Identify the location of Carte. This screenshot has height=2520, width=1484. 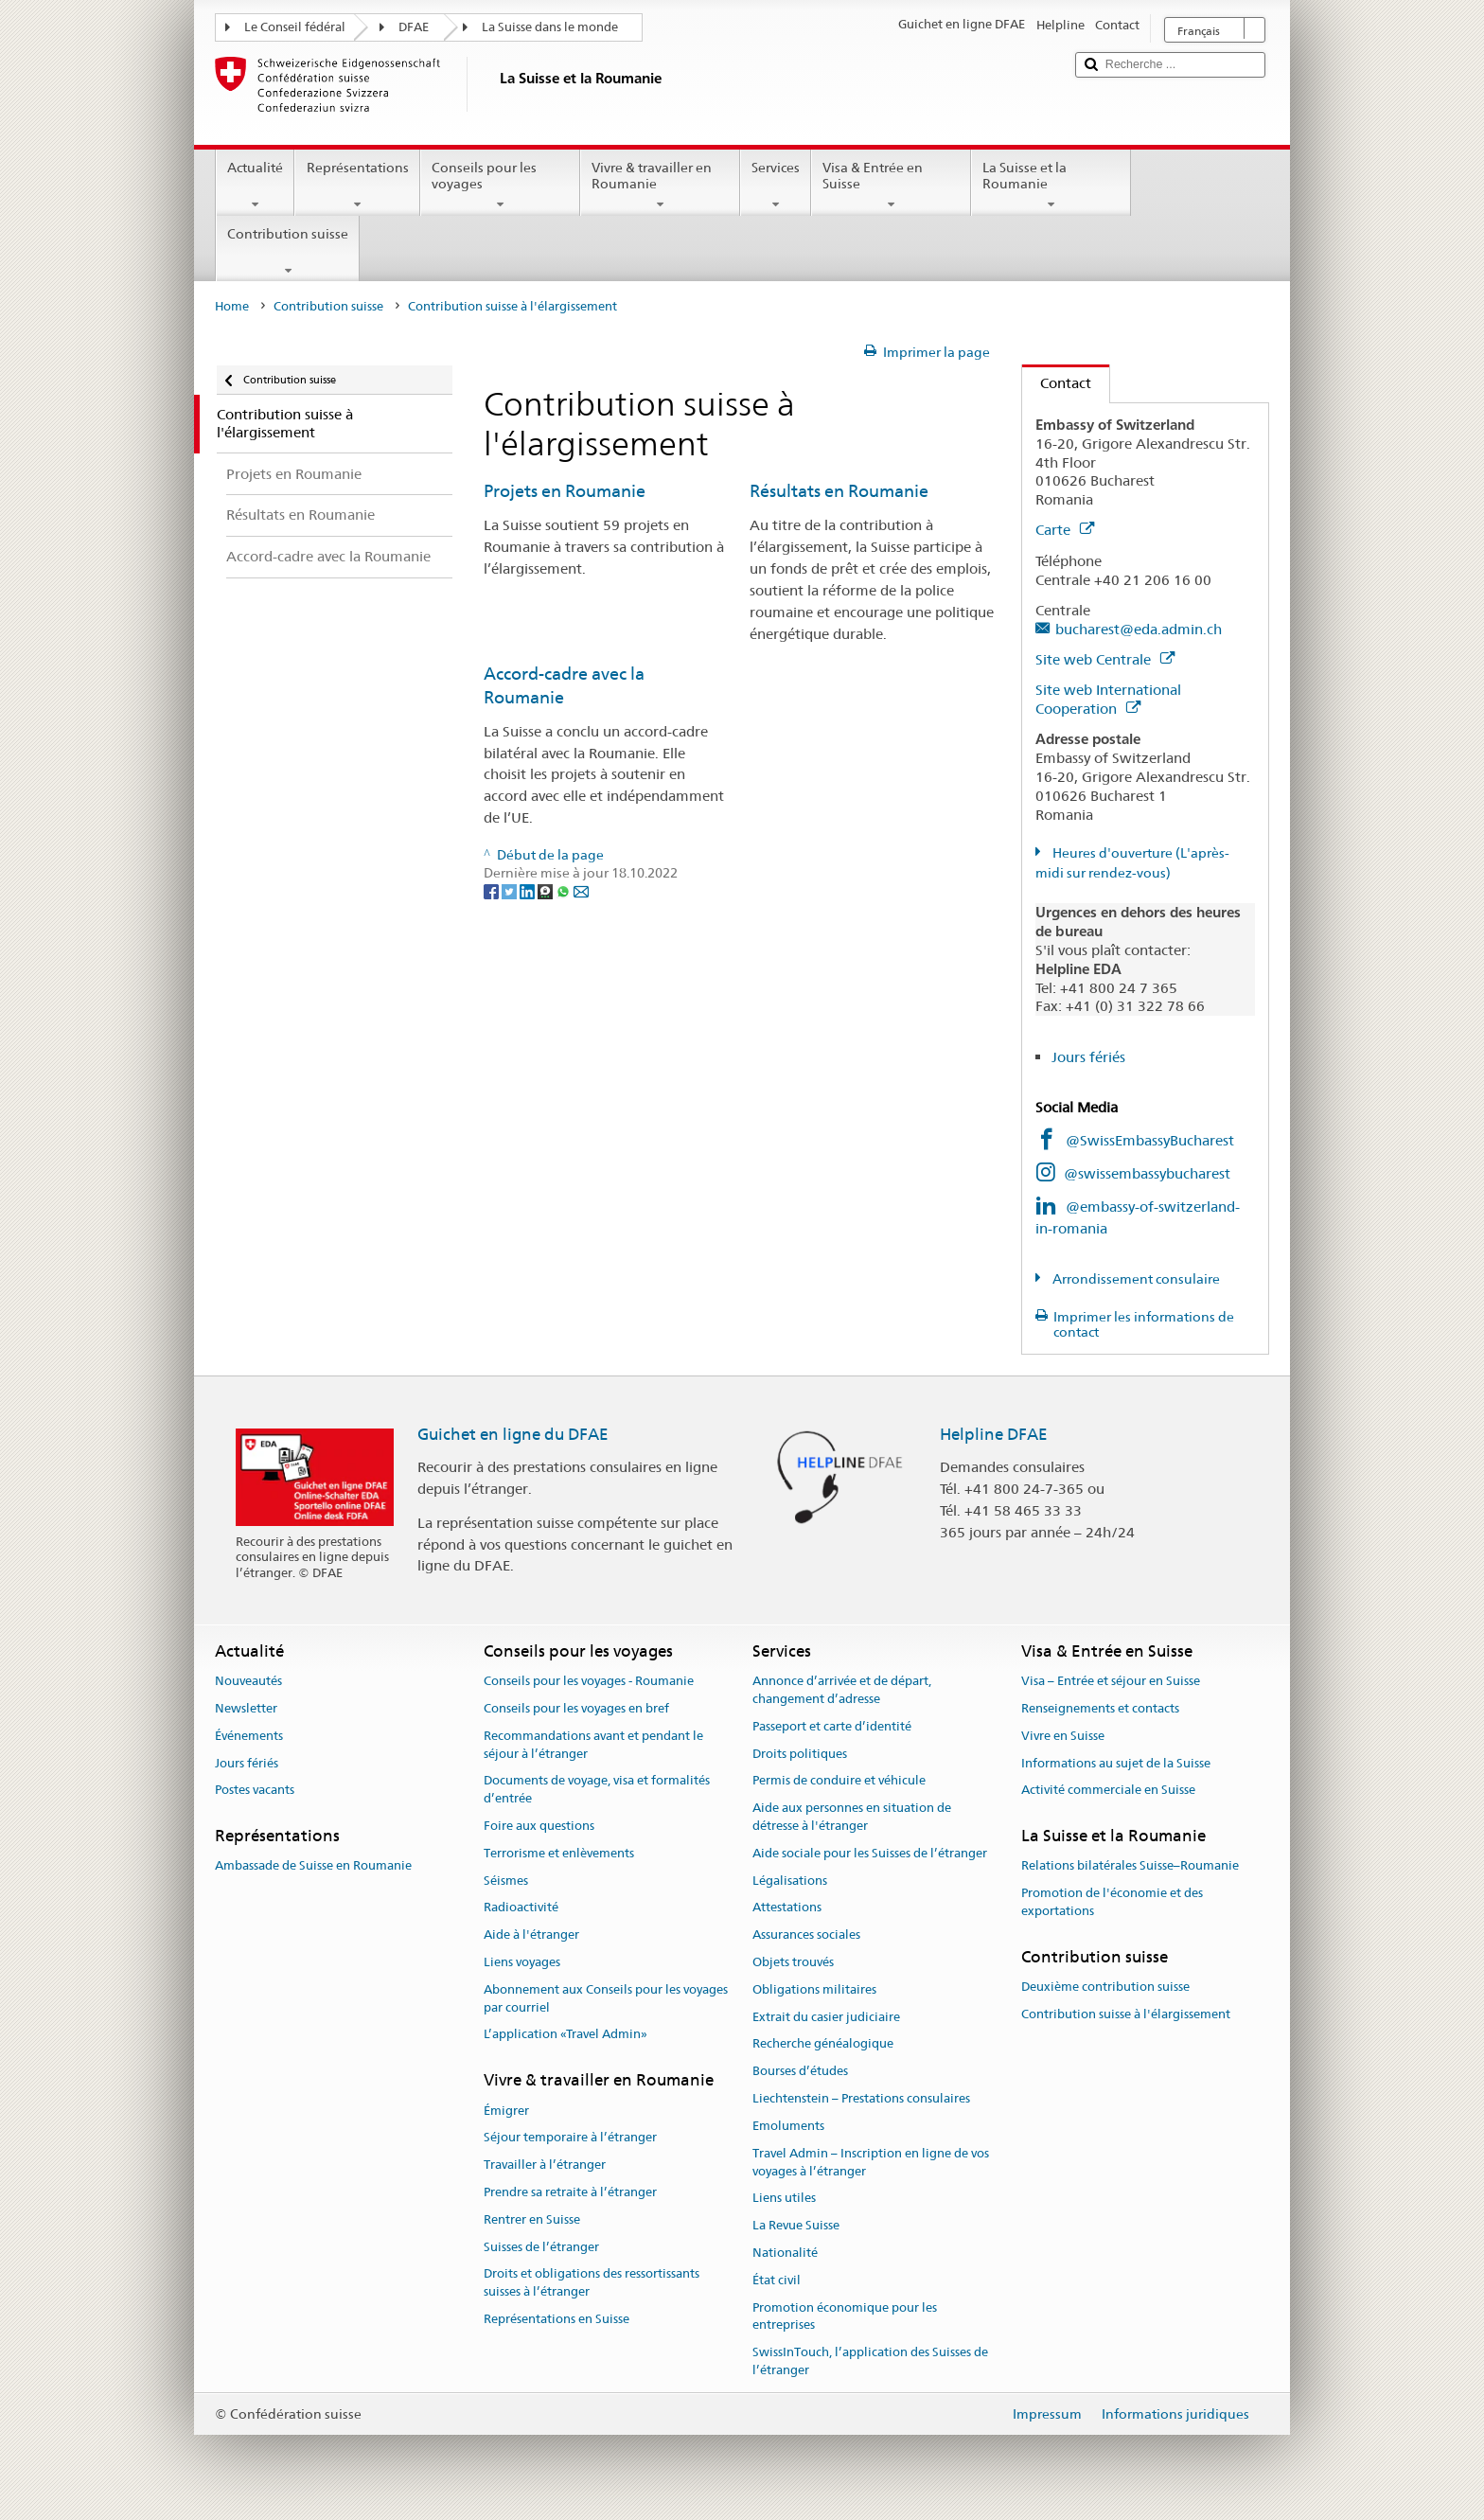
(1064, 530).